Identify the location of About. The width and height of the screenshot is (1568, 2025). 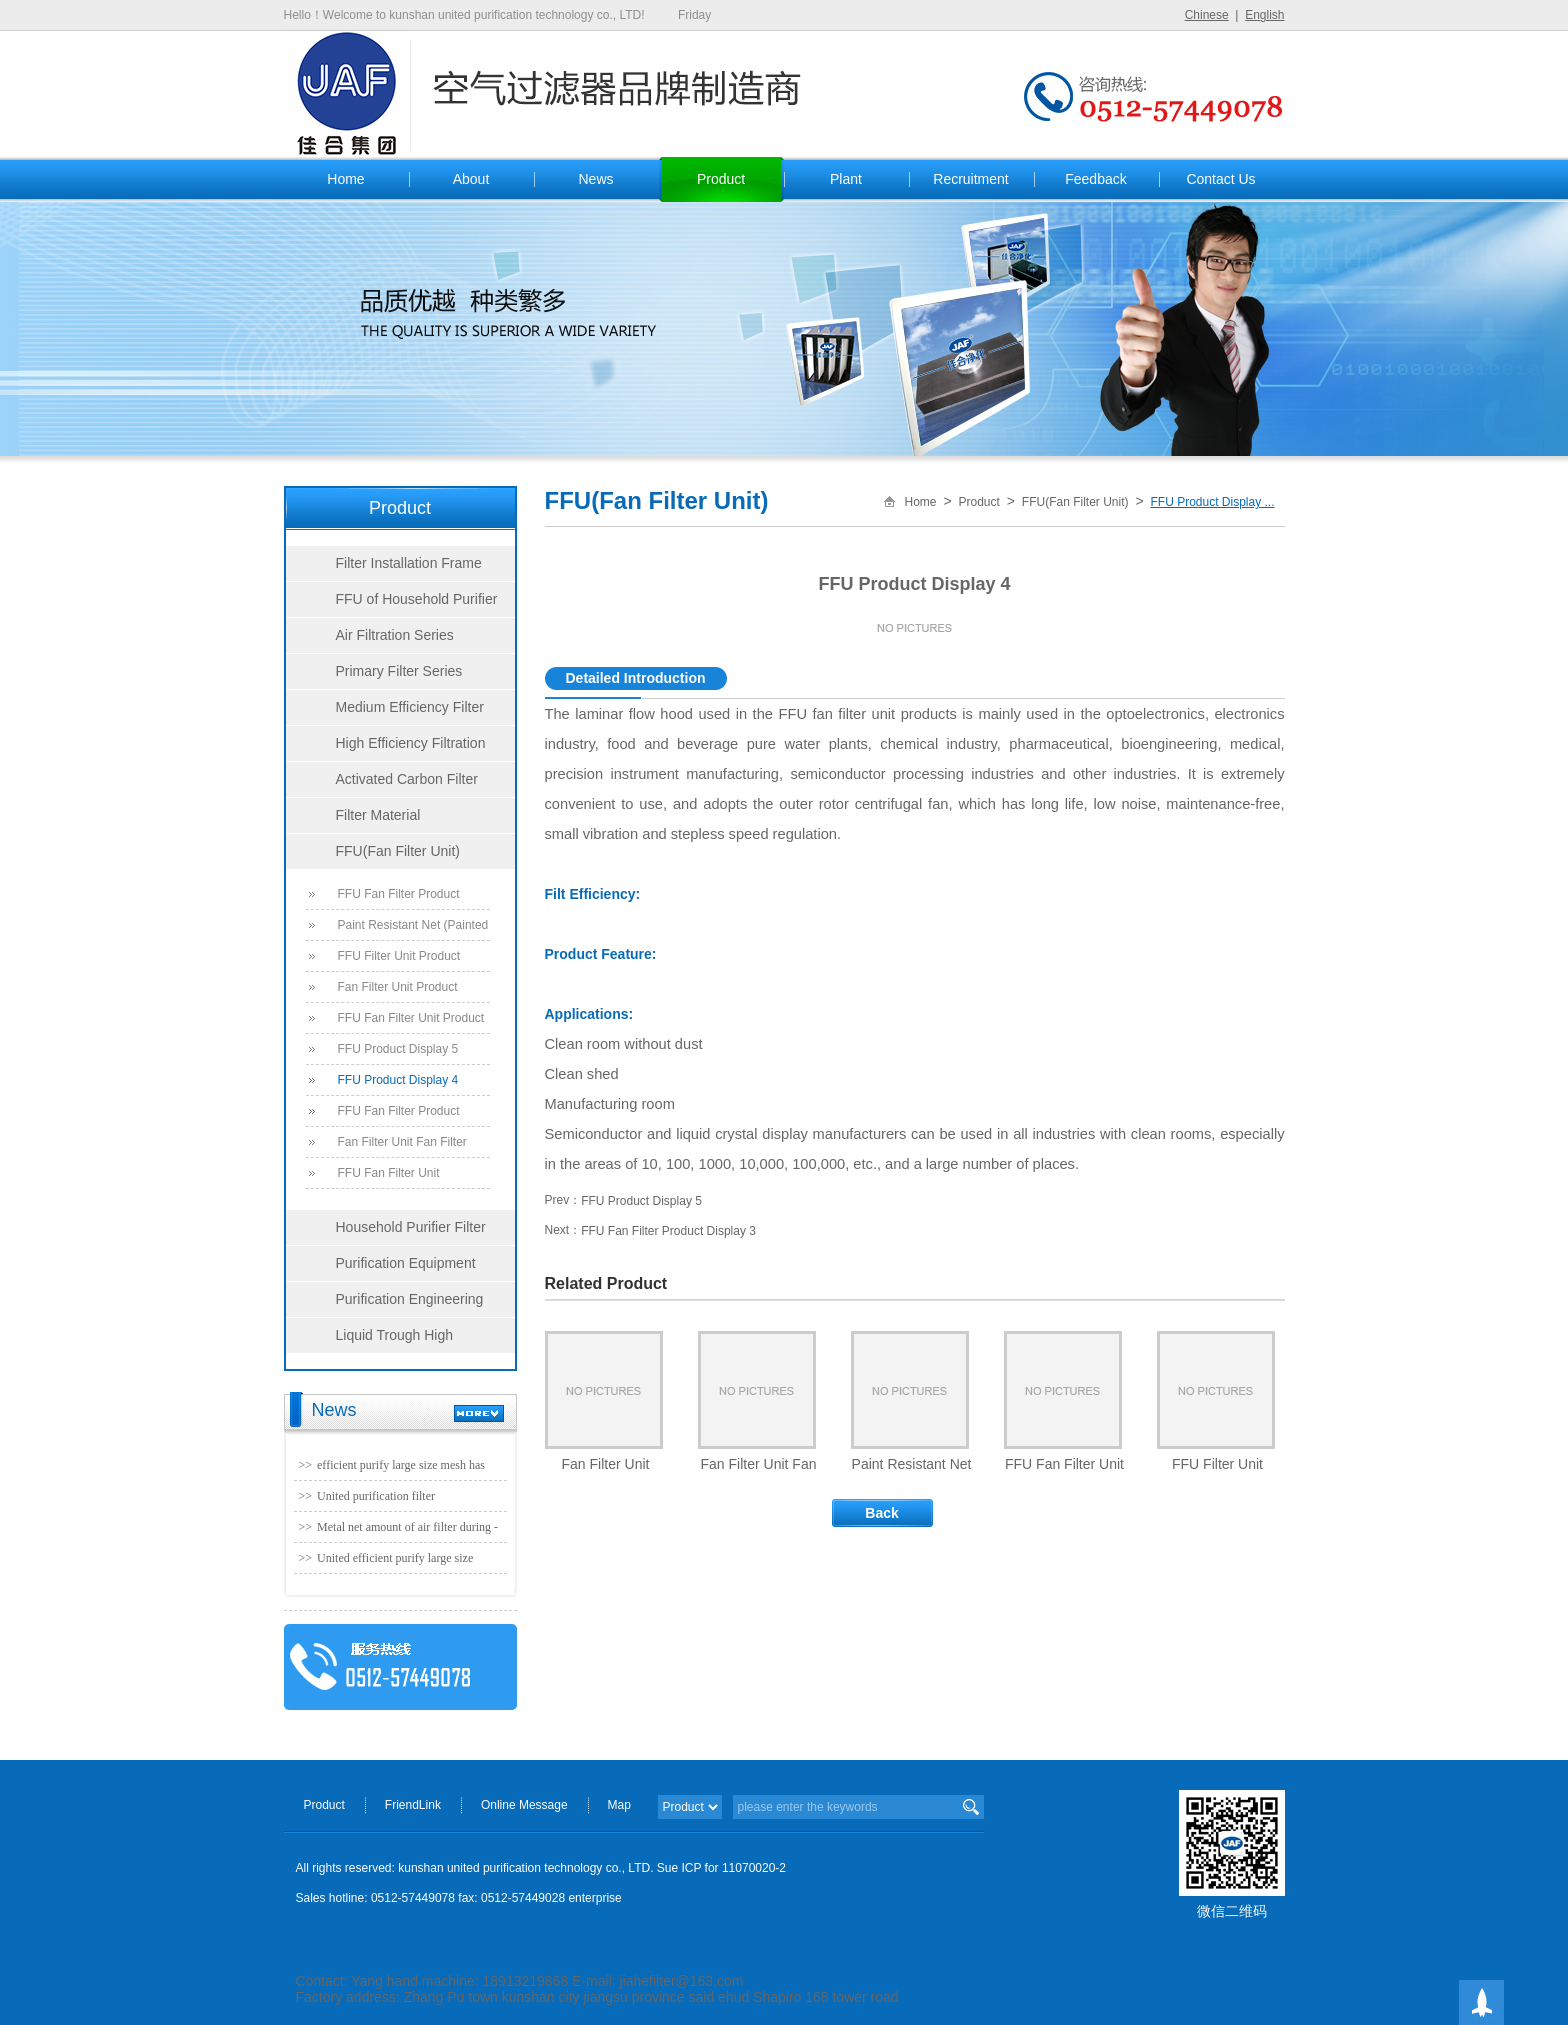
(471, 179).